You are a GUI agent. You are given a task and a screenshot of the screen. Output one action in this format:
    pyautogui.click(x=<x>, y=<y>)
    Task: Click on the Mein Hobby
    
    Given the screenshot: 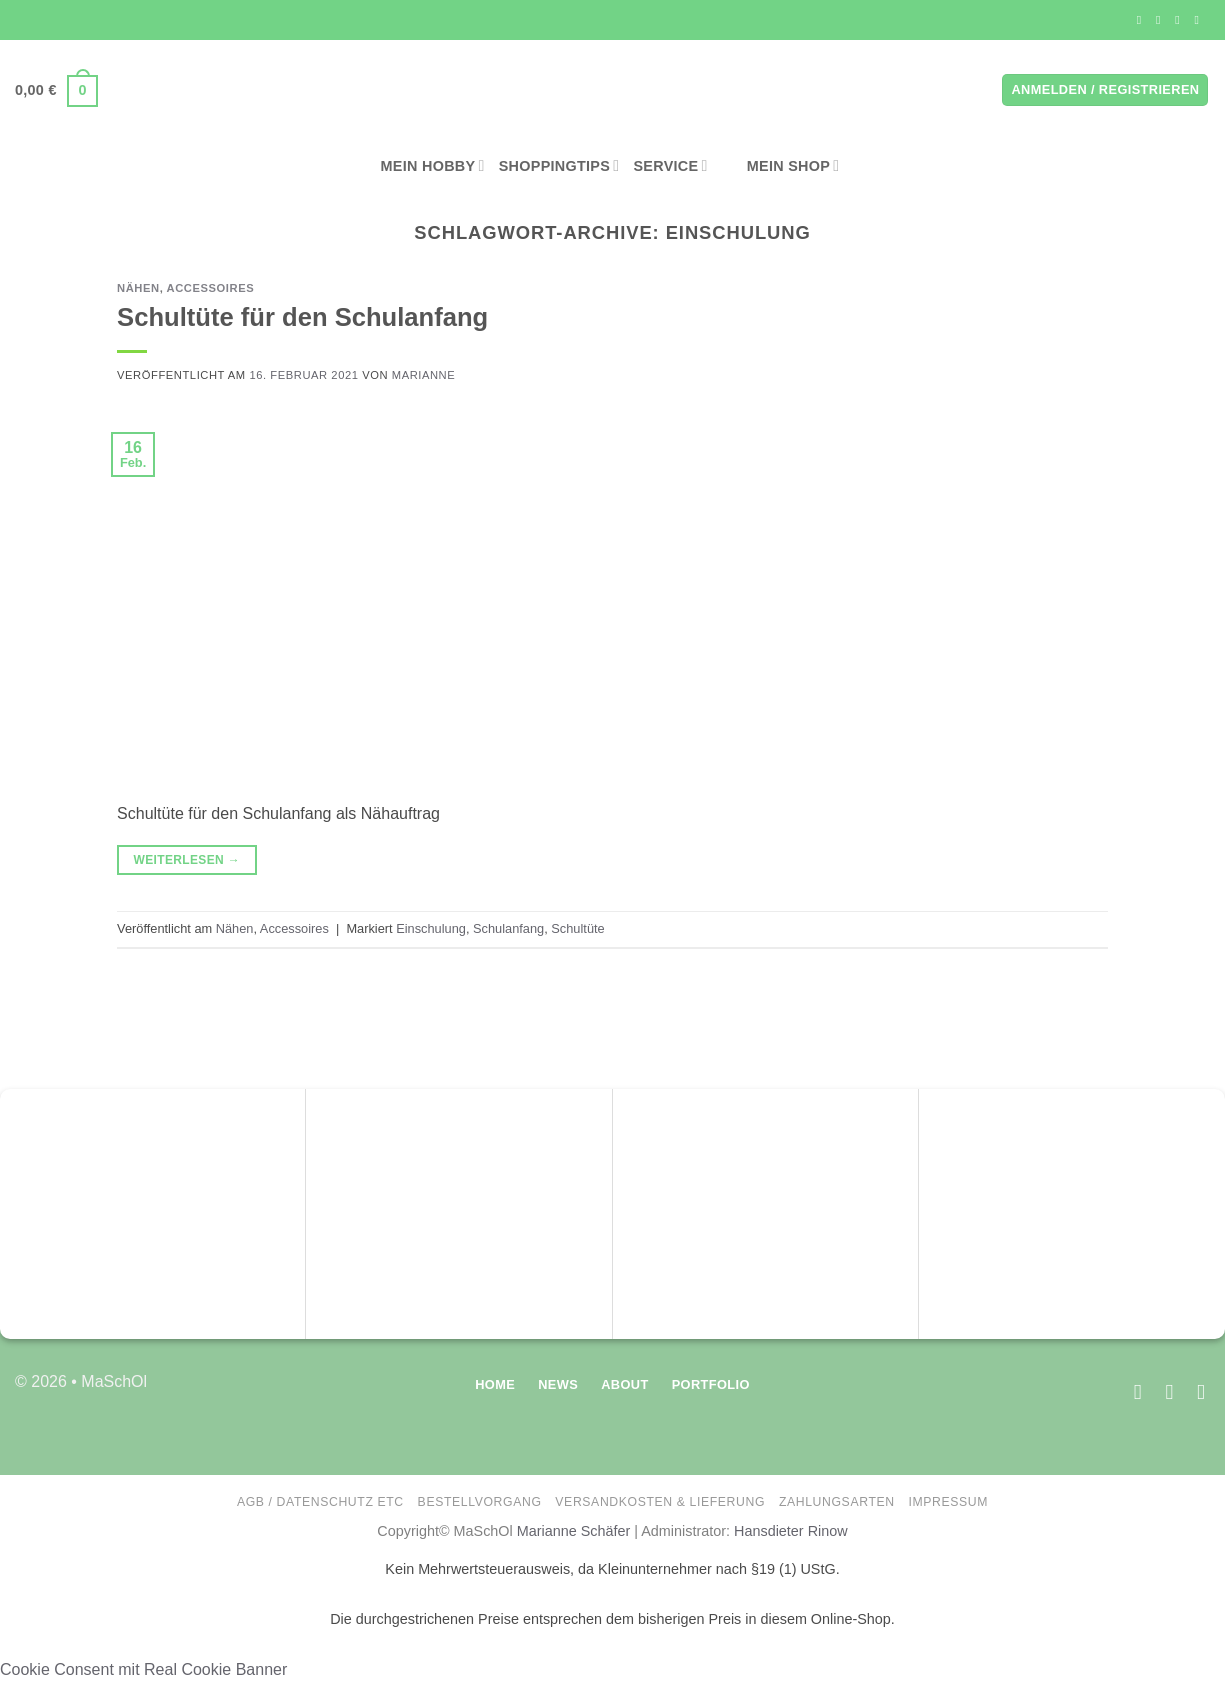 What is the action you would take?
    pyautogui.click(x=433, y=165)
    